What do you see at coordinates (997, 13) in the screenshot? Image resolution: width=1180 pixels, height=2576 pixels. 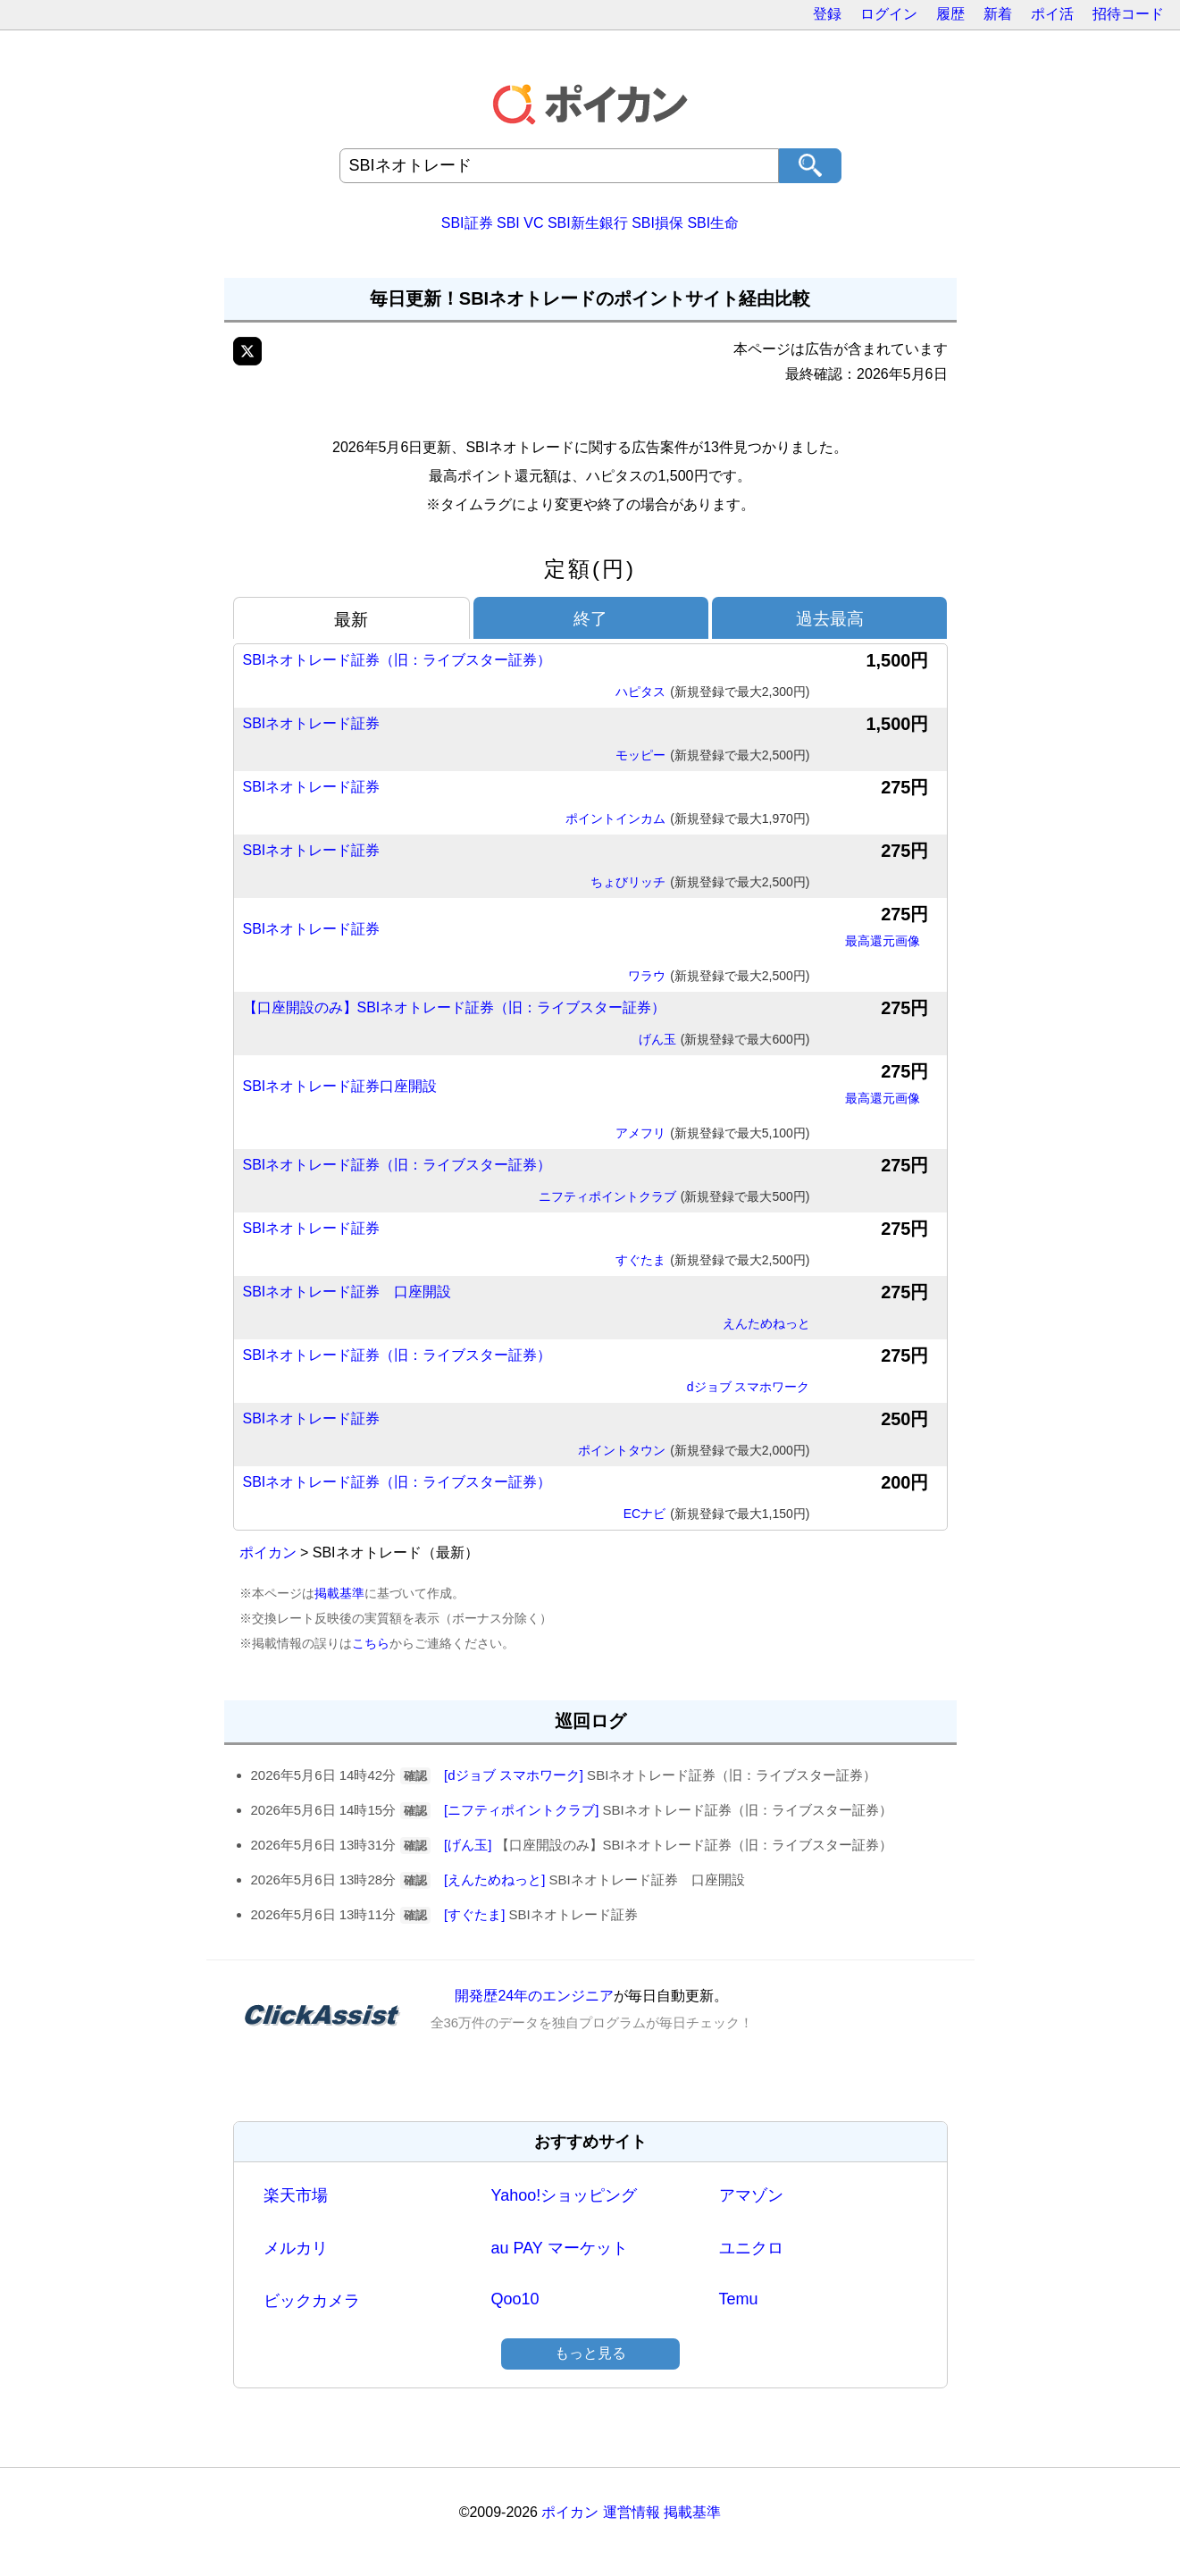 I see `新着` at bounding box center [997, 13].